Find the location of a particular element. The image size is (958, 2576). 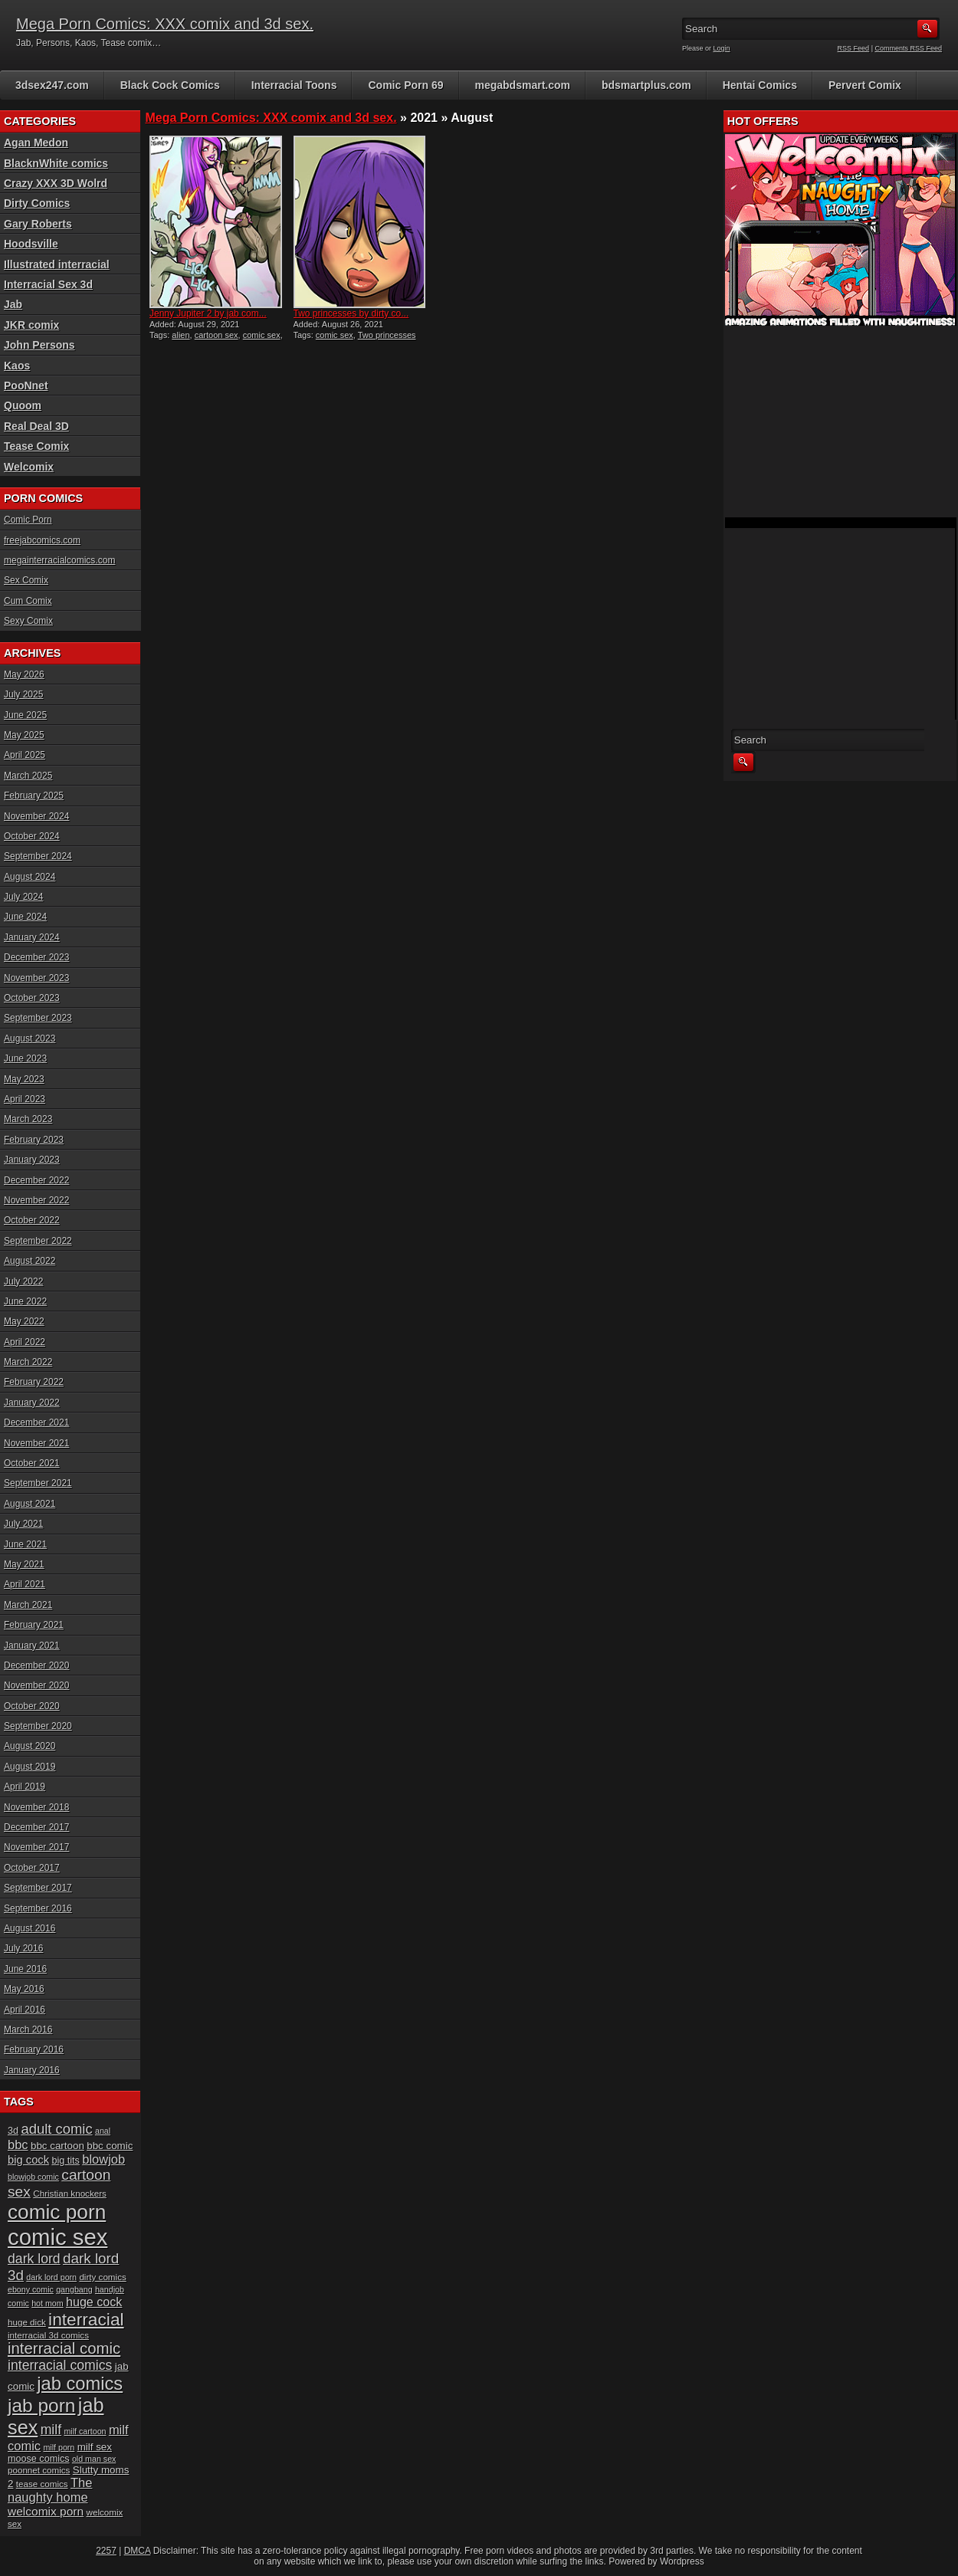

dark lord is located at coordinates (34, 2258).